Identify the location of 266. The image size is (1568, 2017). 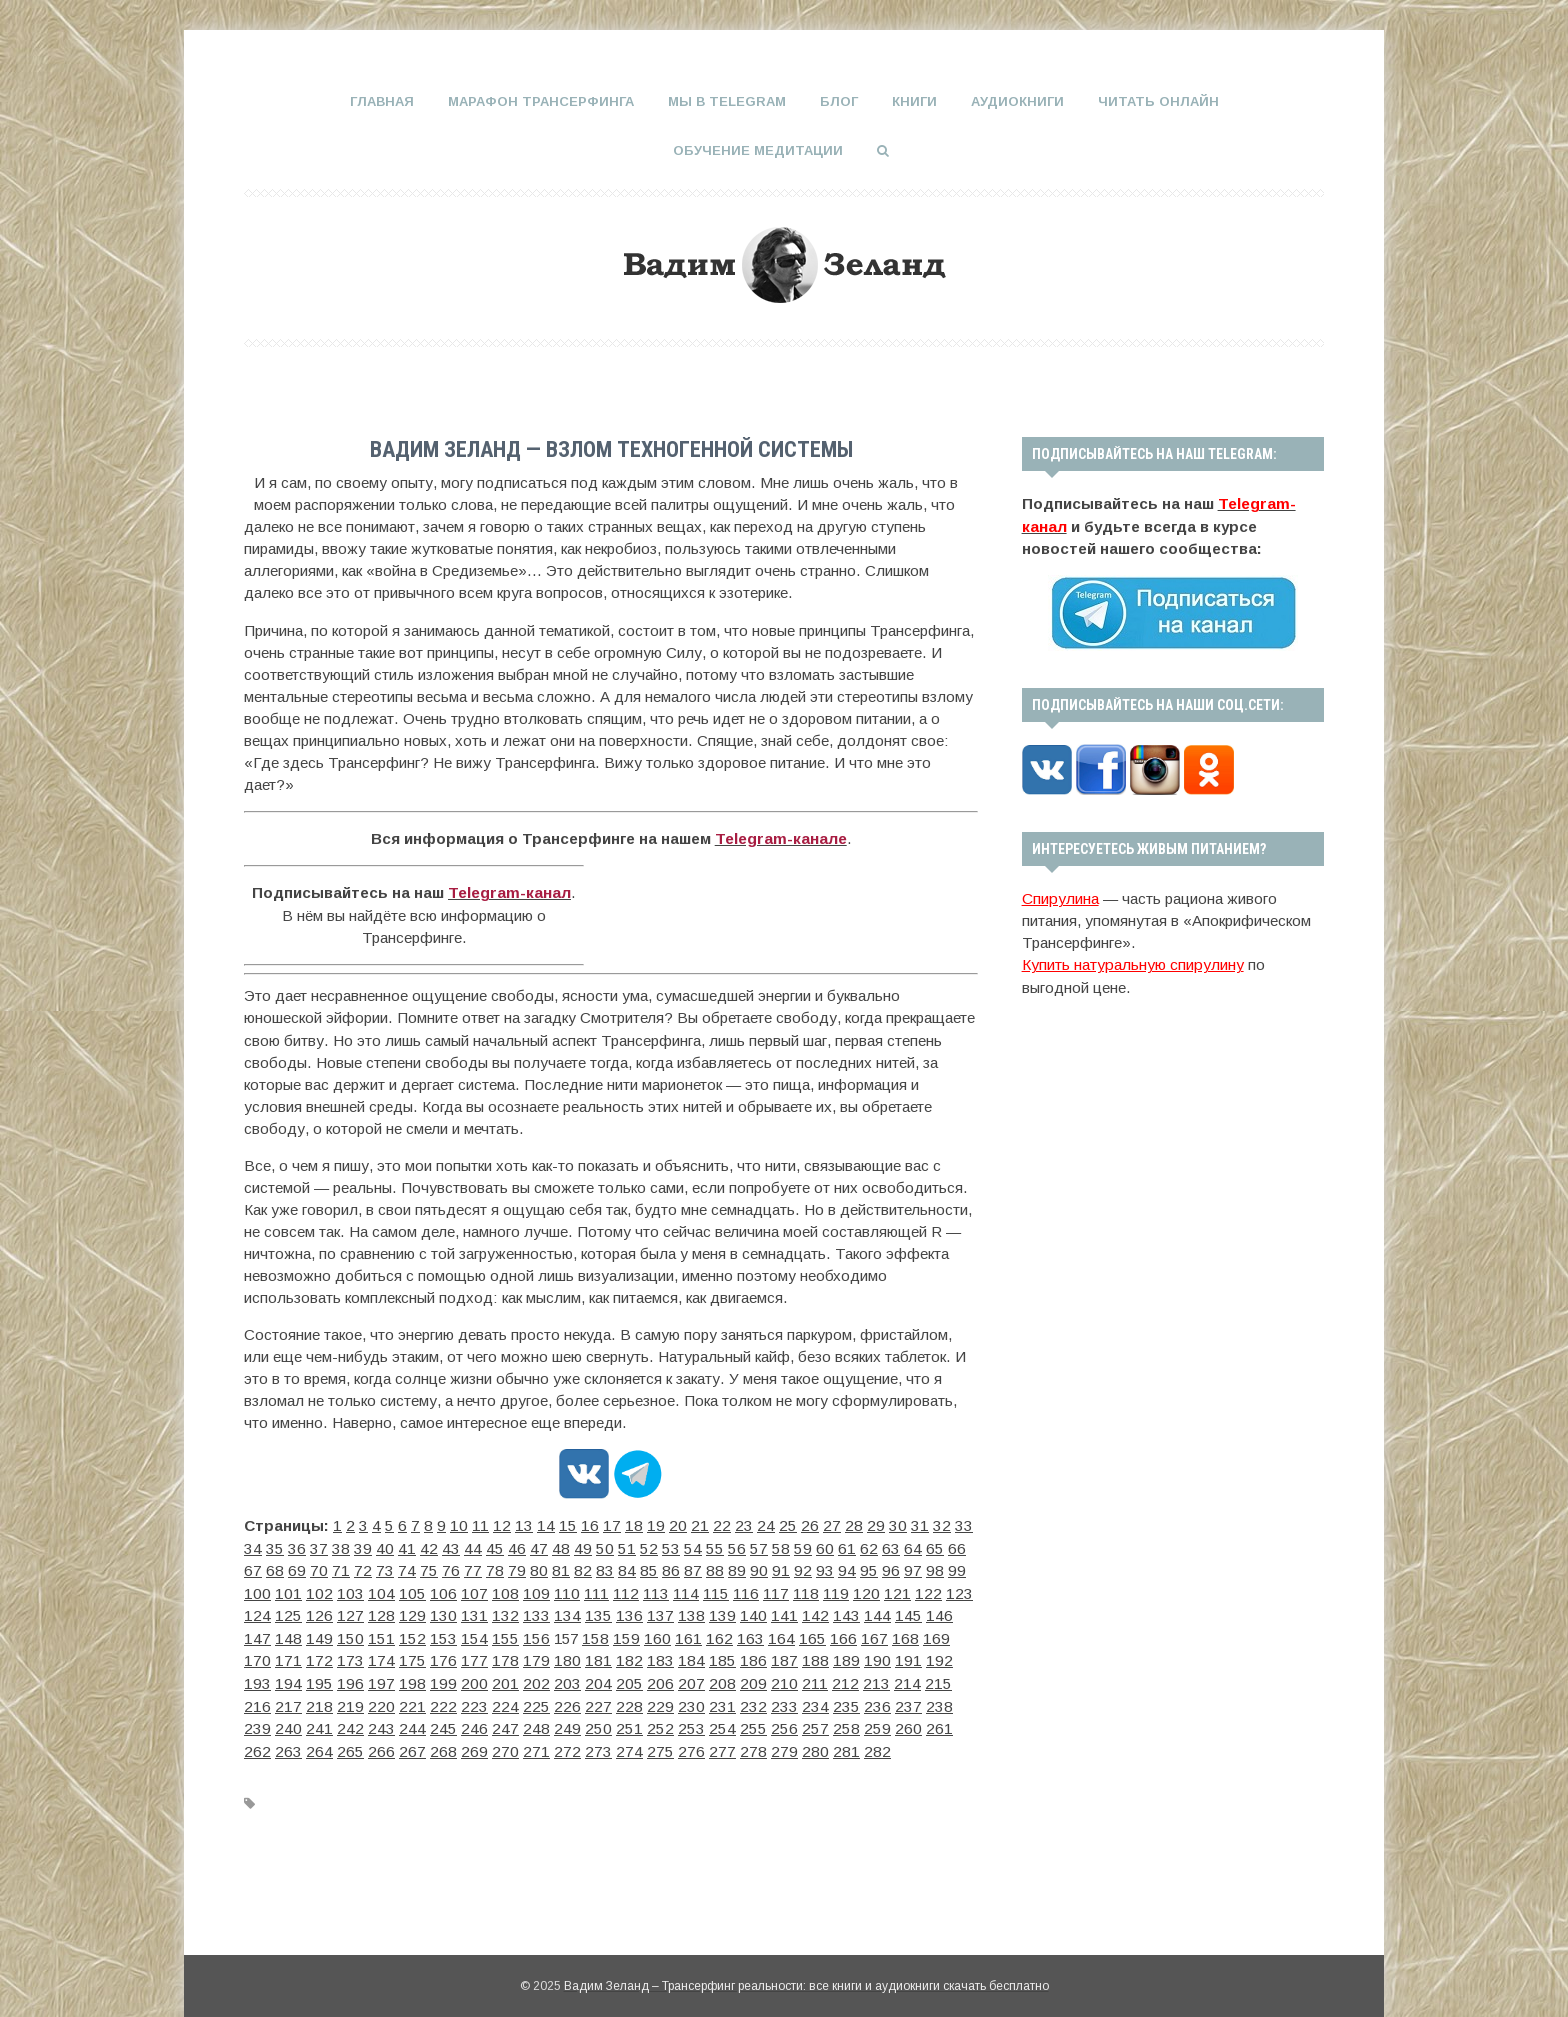
(340, 1721).